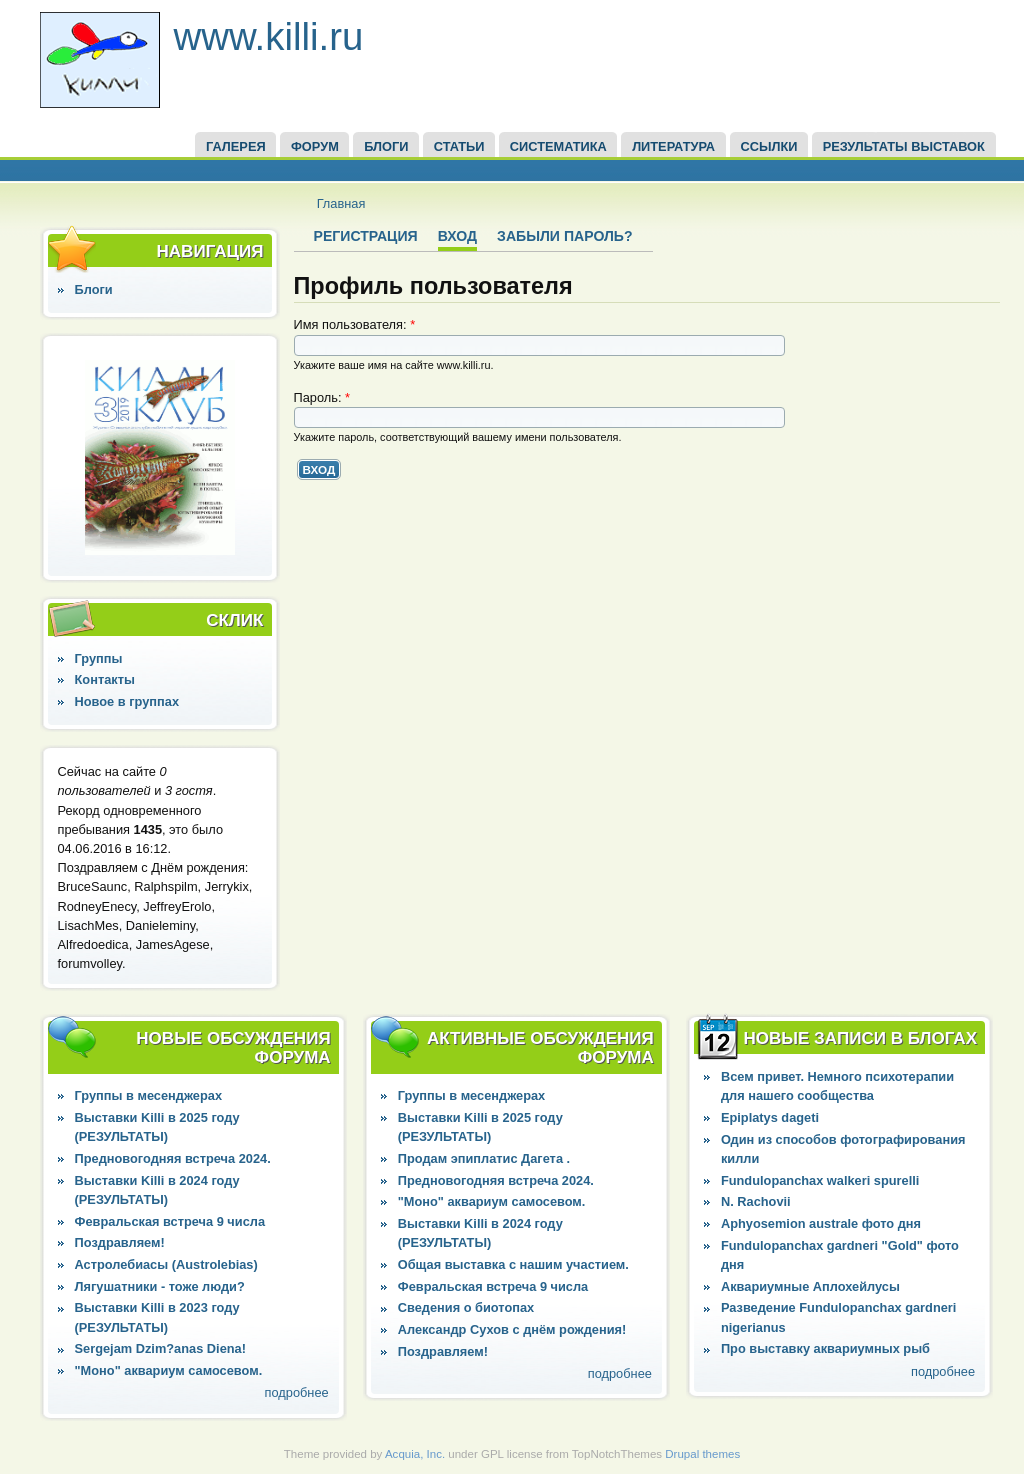 The height and width of the screenshot is (1474, 1024). I want to click on Александр Сухов с днём рождения!, so click(512, 1329).